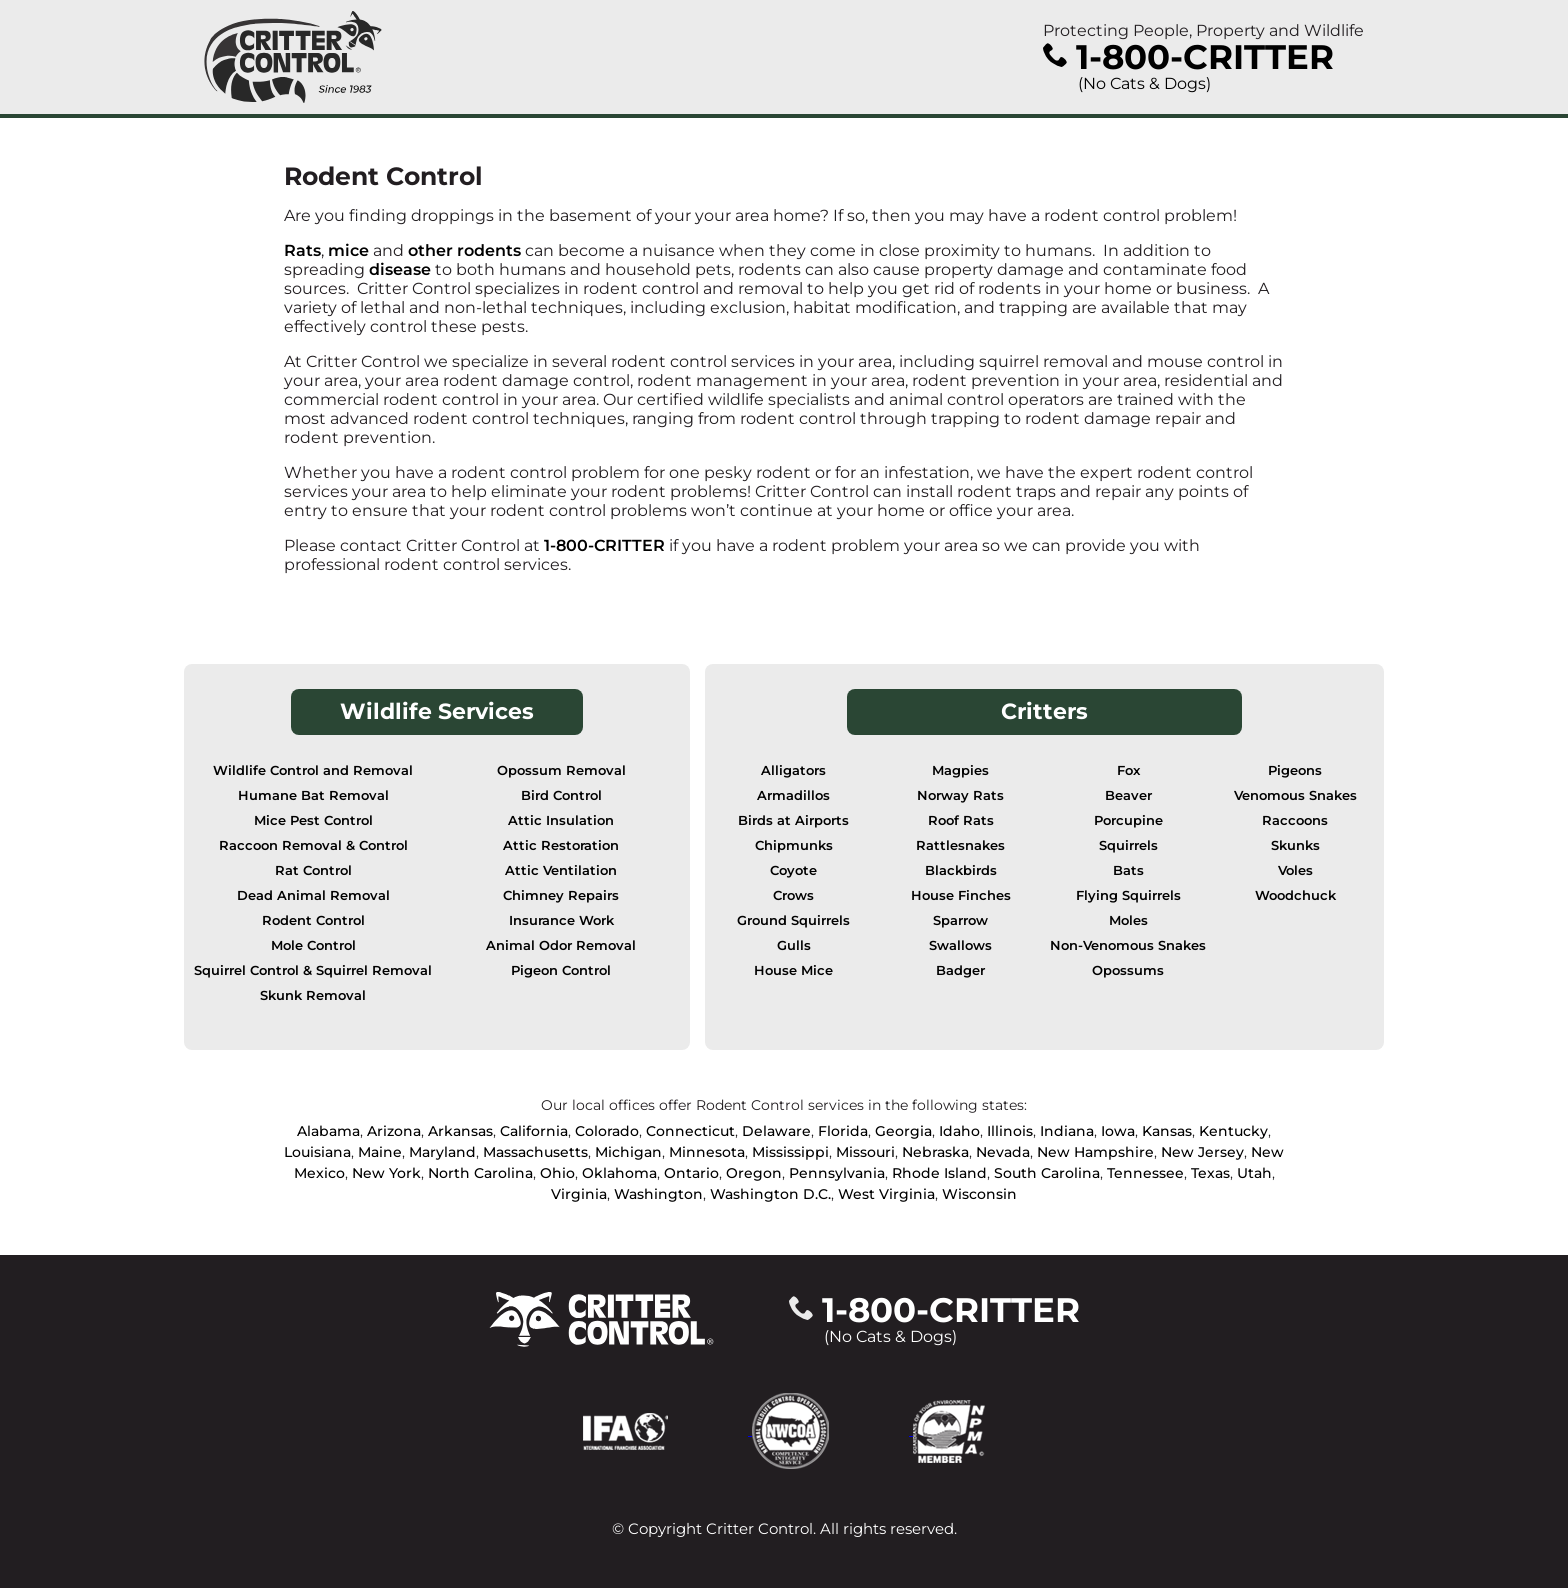 This screenshot has height=1588, width=1568. I want to click on Wildlife Control and Removal, so click(313, 770).